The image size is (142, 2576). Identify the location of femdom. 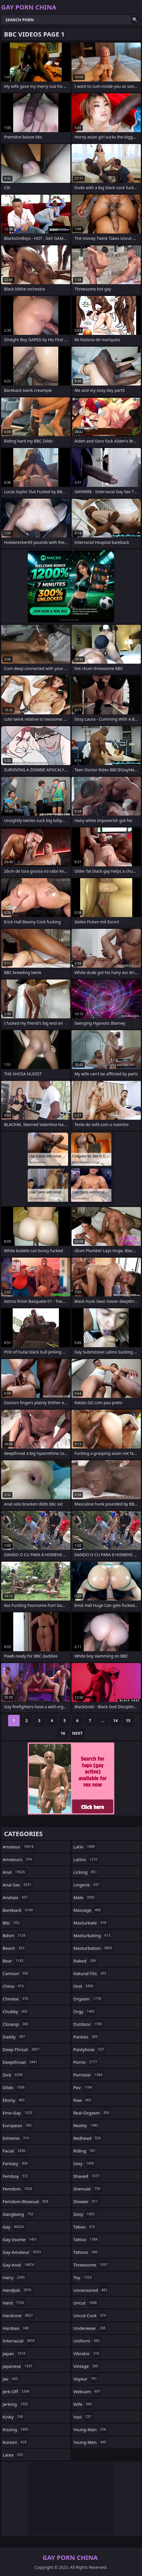
(18, 2188).